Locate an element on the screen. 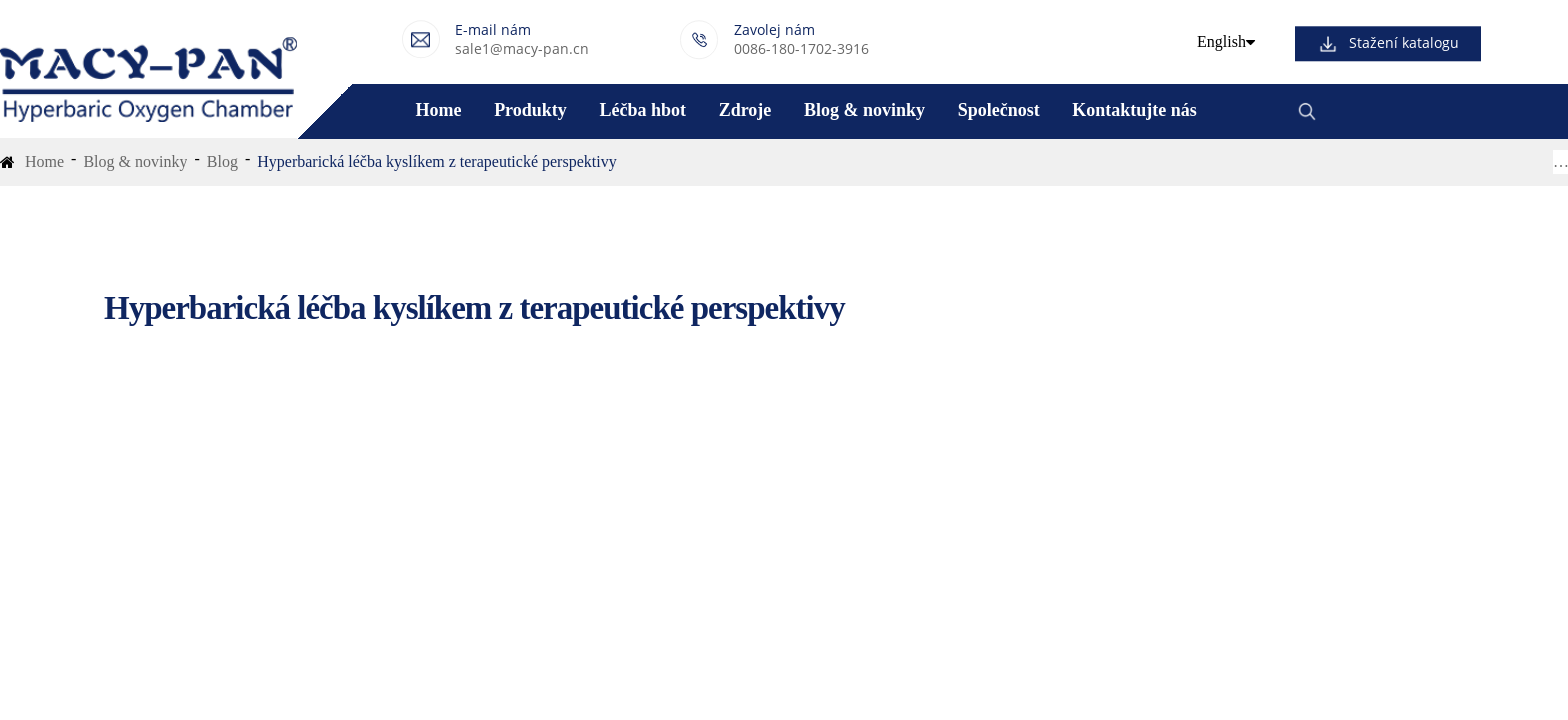 Image resolution: width=1568 pixels, height=720 pixels. sale1@macy-pan.cn is located at coordinates (522, 48).